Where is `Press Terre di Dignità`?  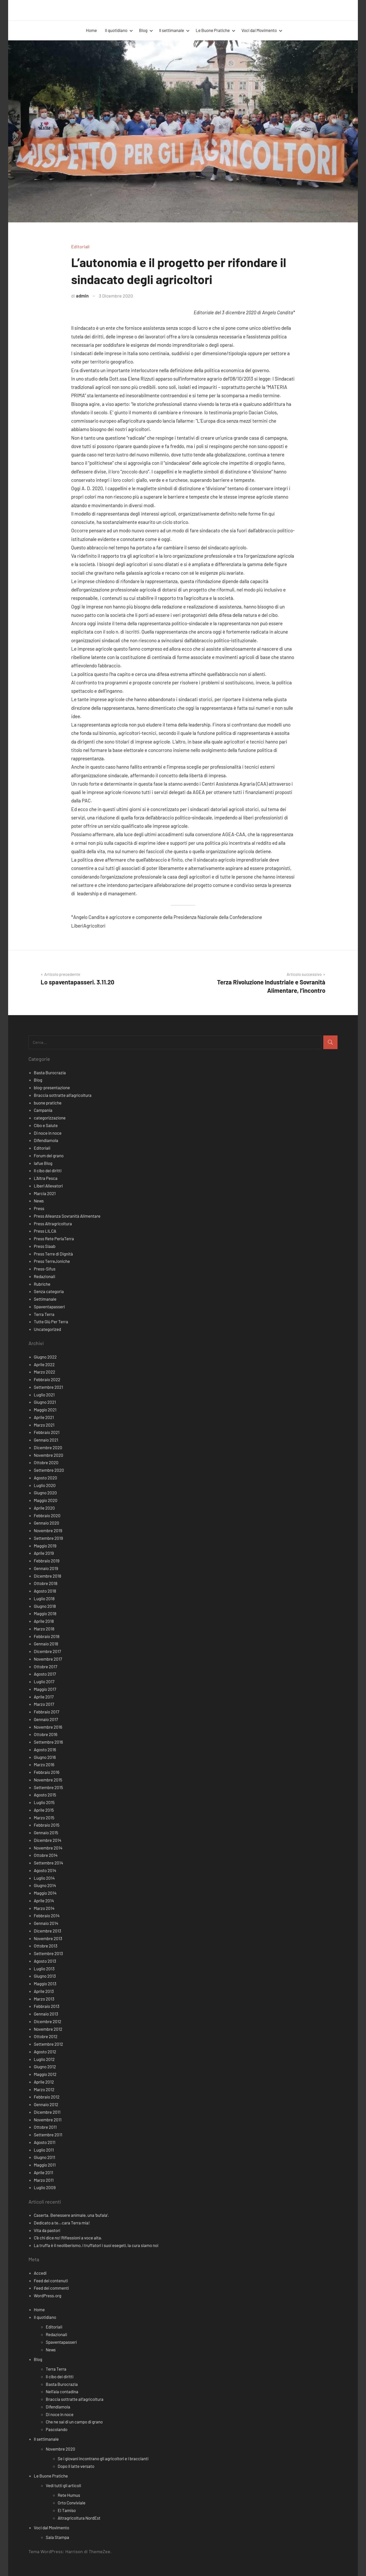
Press Terre di Dignità is located at coordinates (53, 1253).